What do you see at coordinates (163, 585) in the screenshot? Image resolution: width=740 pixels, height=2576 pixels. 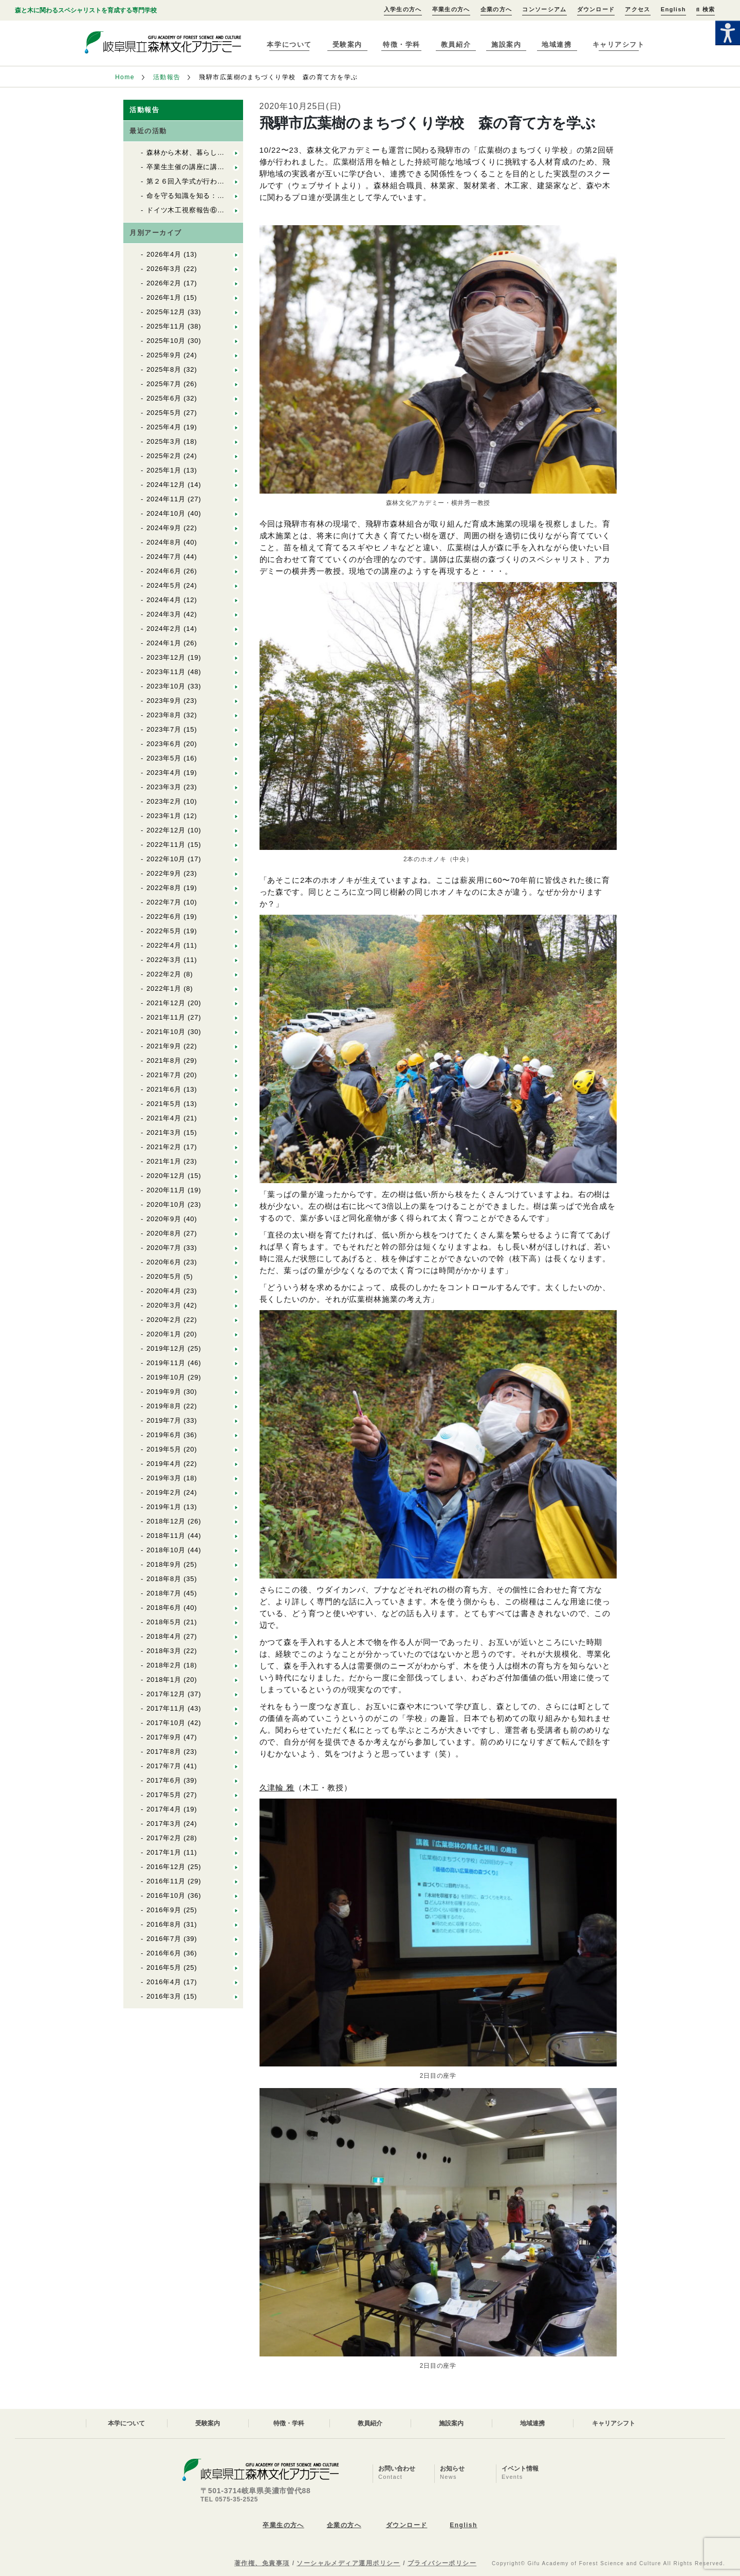 I see `2024年5月` at bounding box center [163, 585].